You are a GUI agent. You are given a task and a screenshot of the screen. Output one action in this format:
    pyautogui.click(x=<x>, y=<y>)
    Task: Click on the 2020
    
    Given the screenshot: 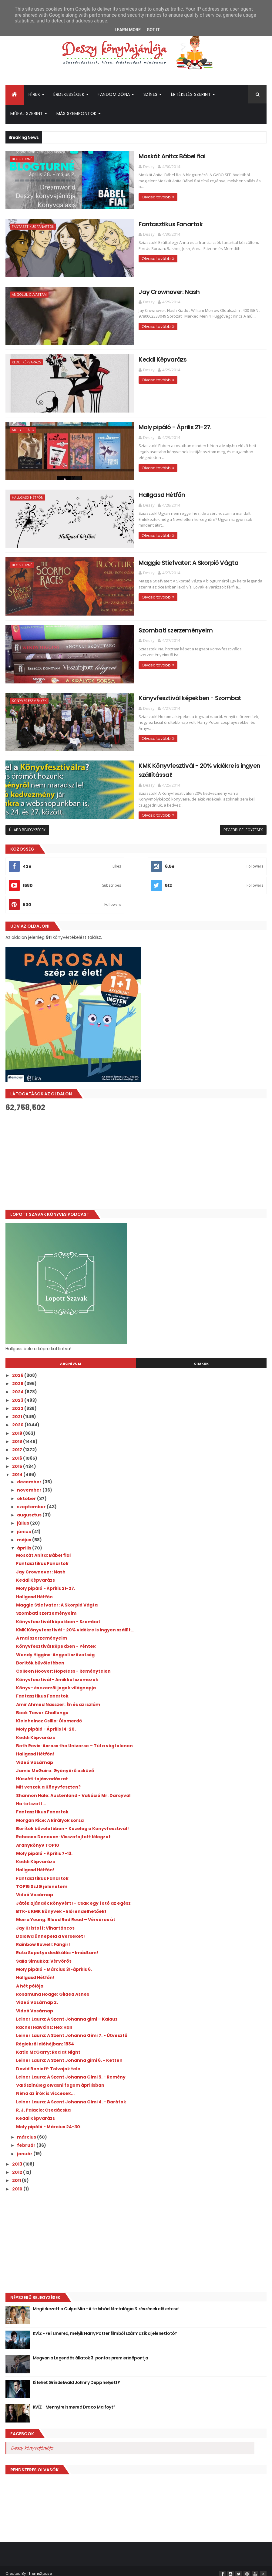 What is the action you would take?
    pyautogui.click(x=18, y=1419)
    